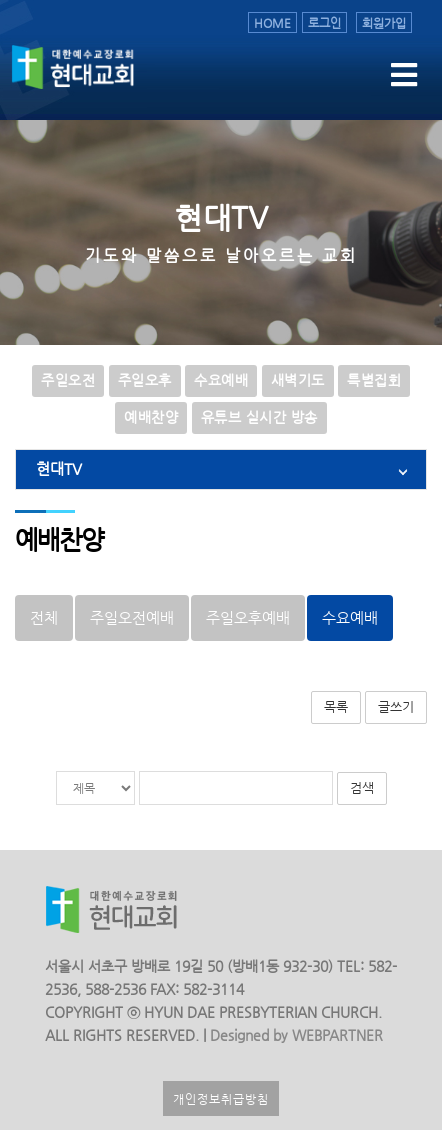 The width and height of the screenshot is (442, 1130). Describe the element at coordinates (44, 618) in the screenshot. I see `전체` at that location.